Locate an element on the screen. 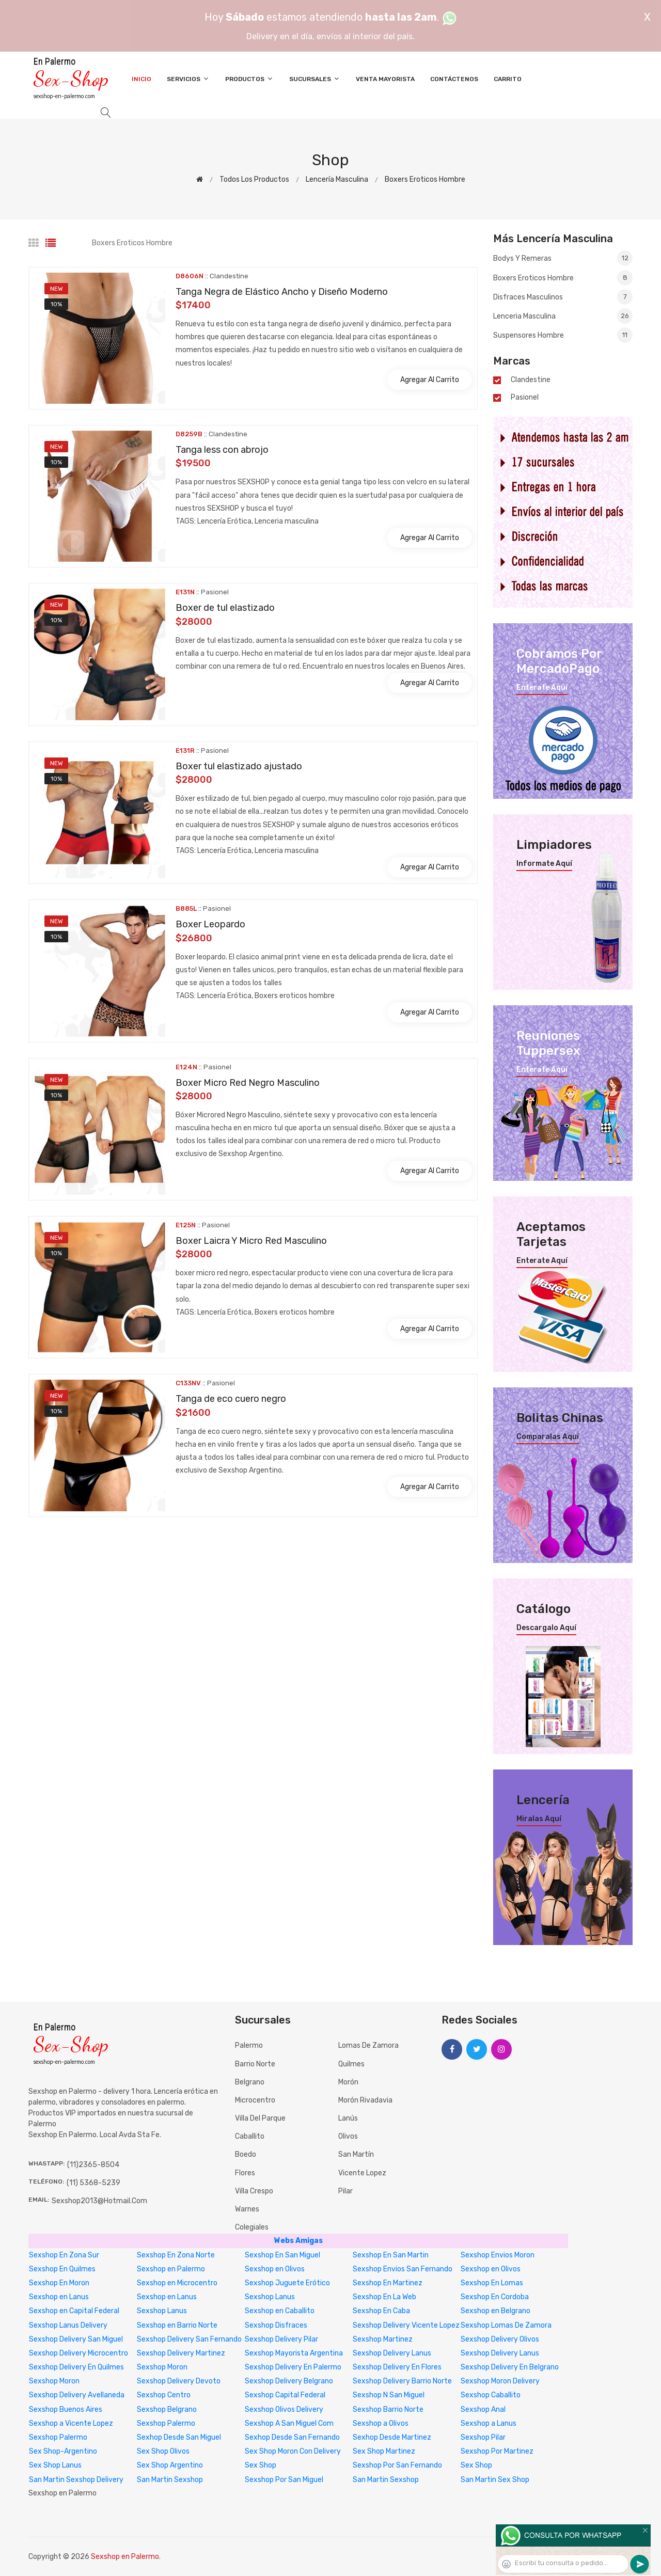 This screenshot has width=661, height=2576. Sexshop Por Martinez is located at coordinates (497, 2451).